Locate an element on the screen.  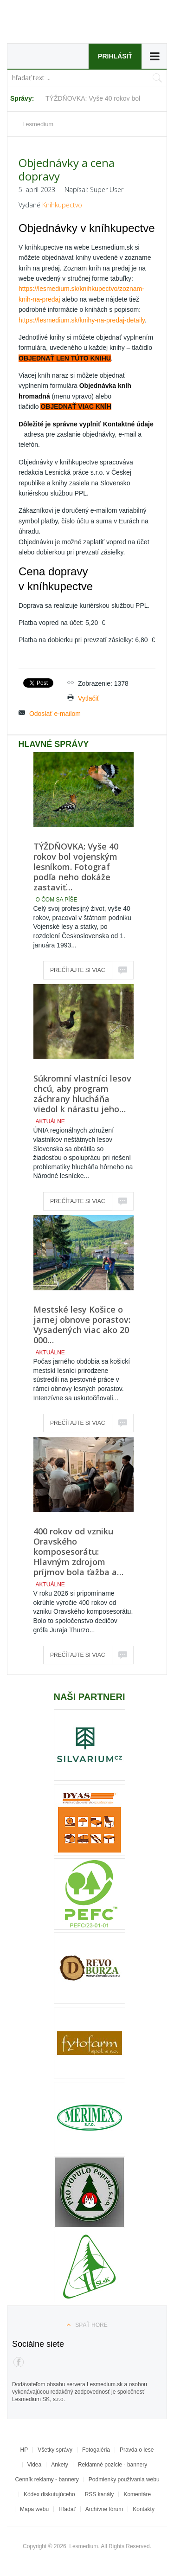
Súkromní vlastníci lesov chcú, aby program záchrany hlucháňa viedol k nárastu jeho… is located at coordinates (82, 1093).